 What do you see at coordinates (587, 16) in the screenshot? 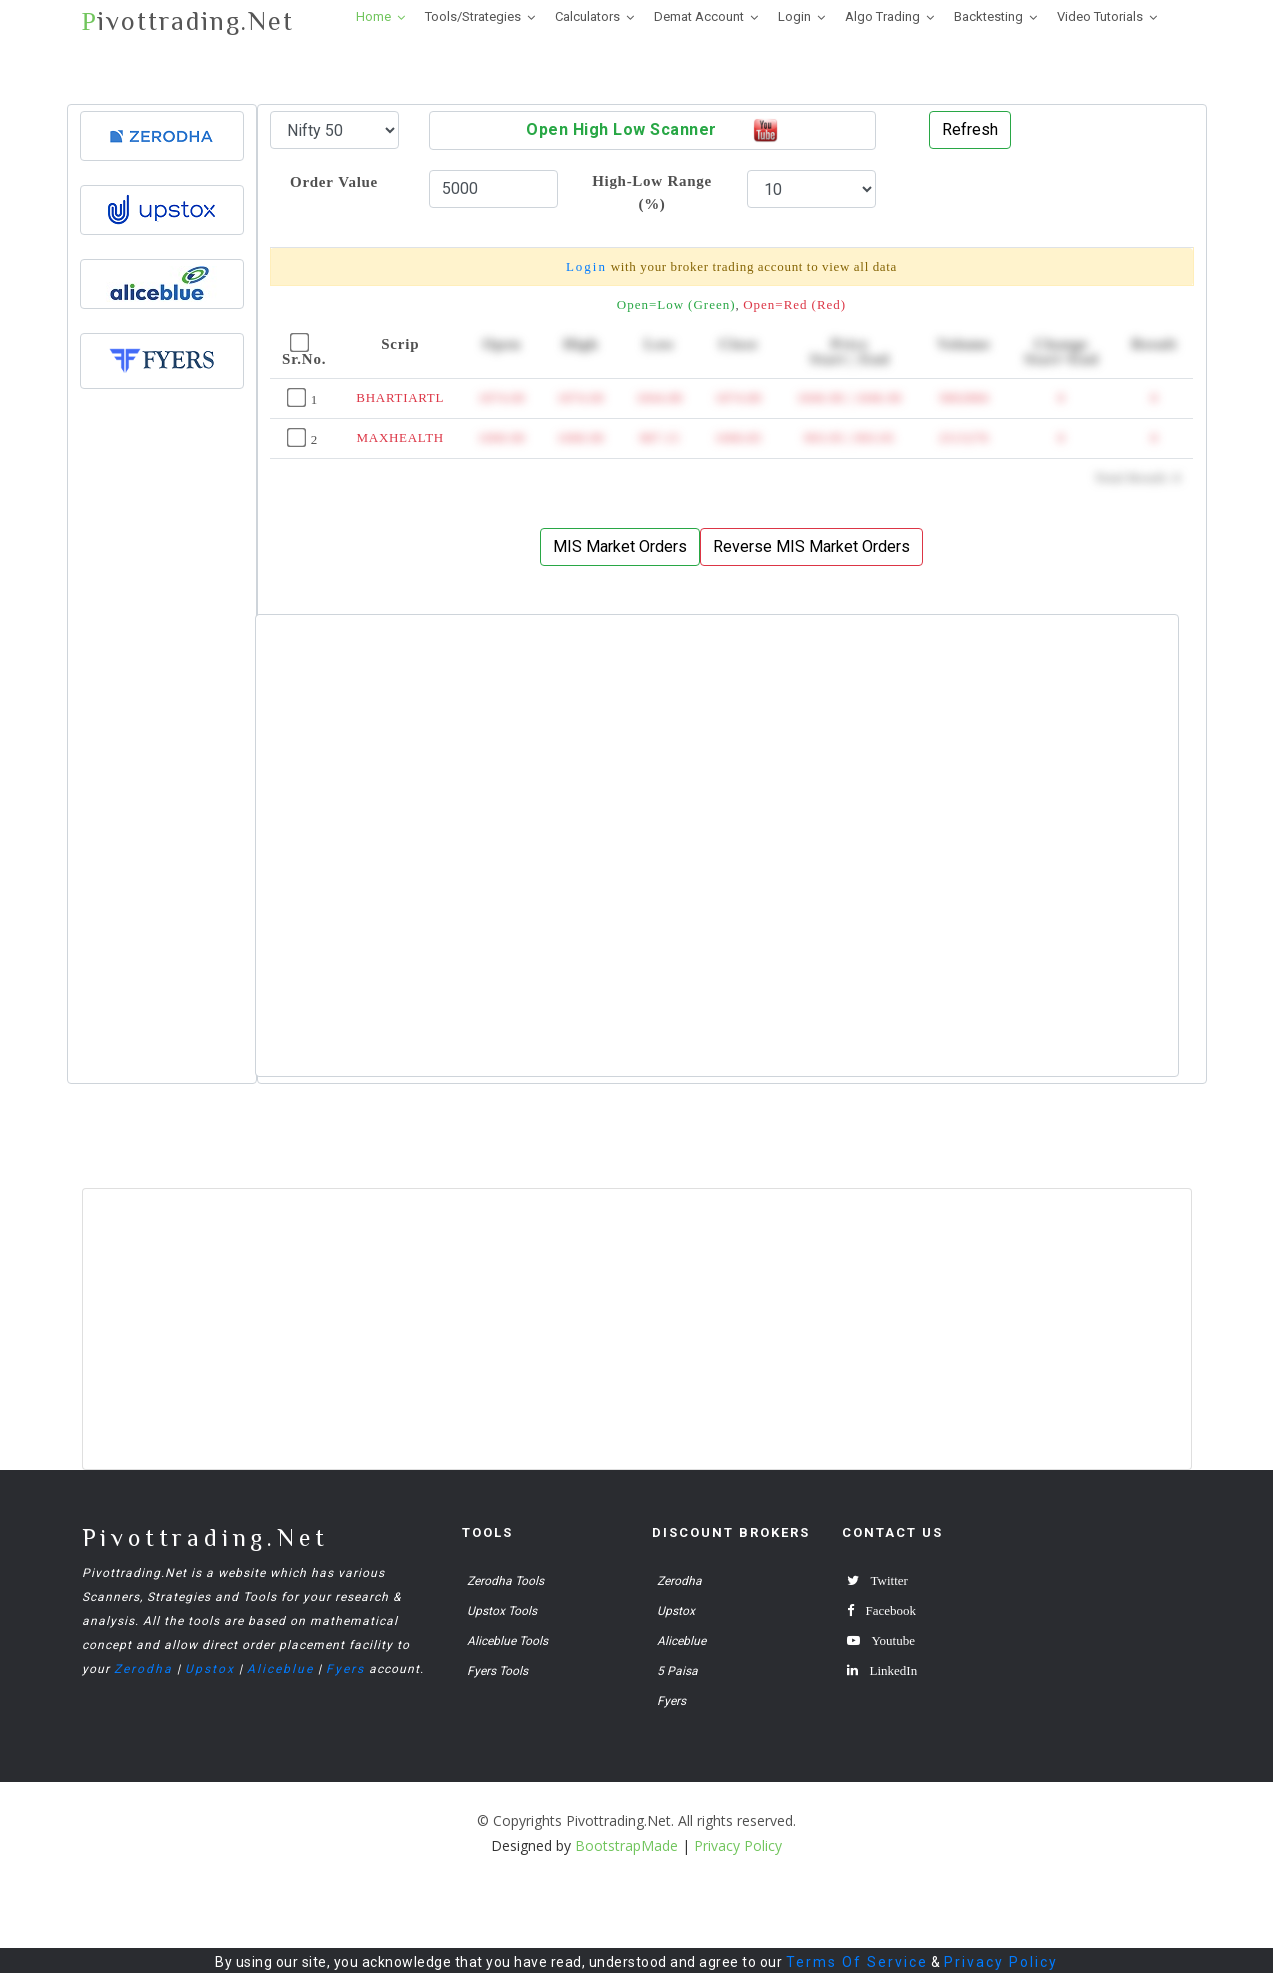
I see `Calculators` at bounding box center [587, 16].